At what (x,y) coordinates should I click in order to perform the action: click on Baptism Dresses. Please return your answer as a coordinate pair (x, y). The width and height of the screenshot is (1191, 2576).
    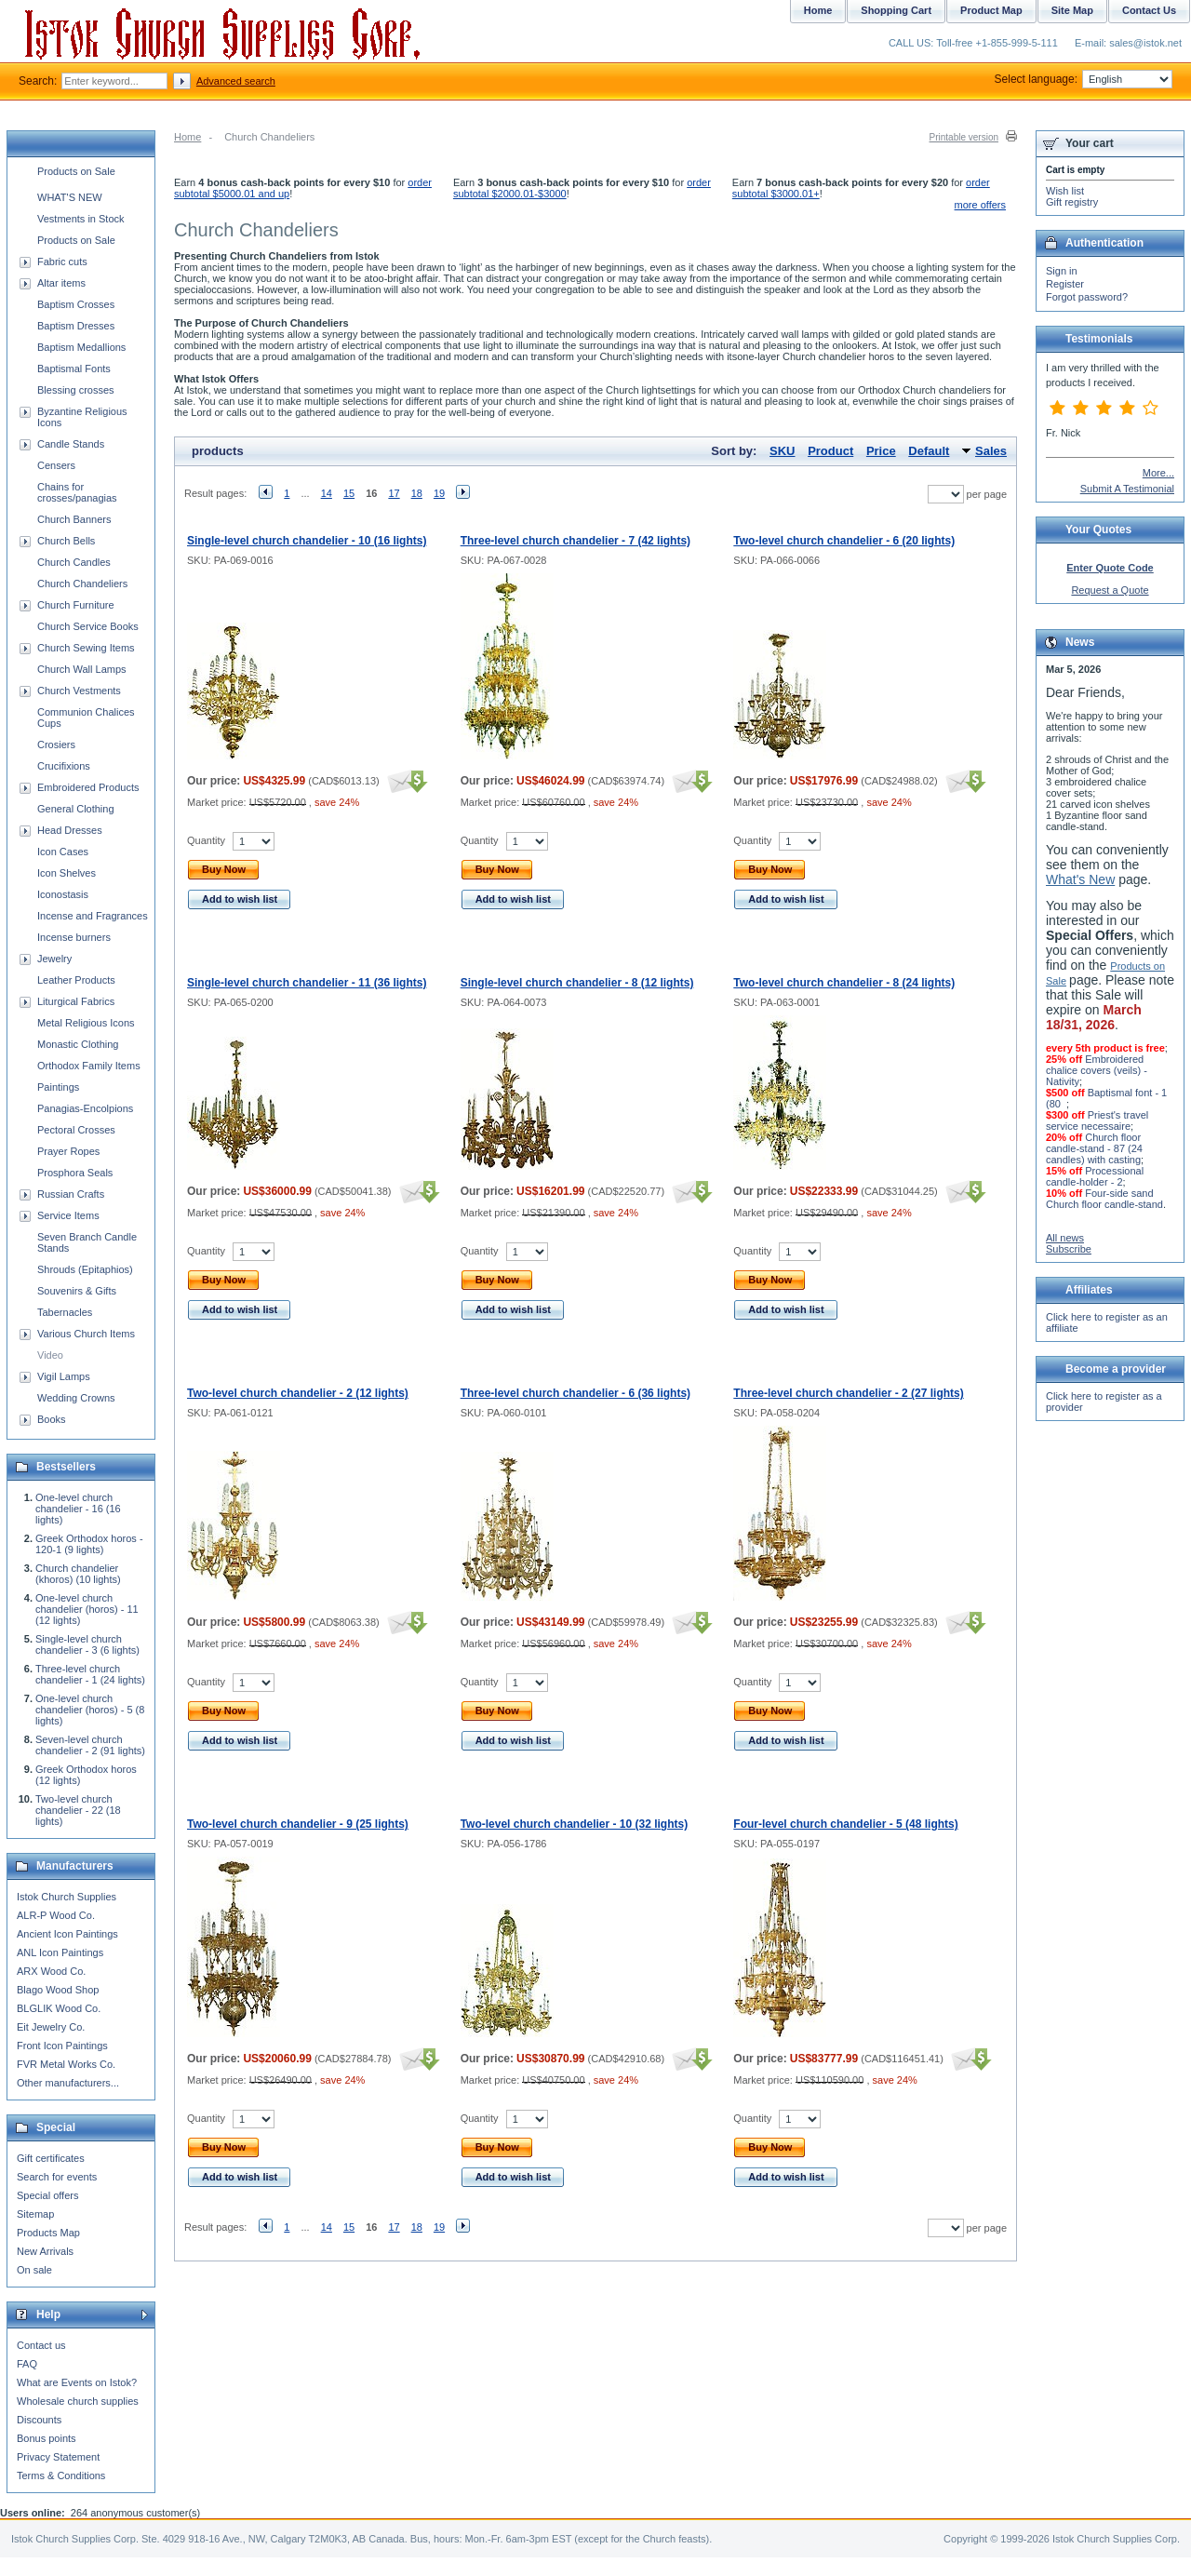
    Looking at the image, I should click on (75, 325).